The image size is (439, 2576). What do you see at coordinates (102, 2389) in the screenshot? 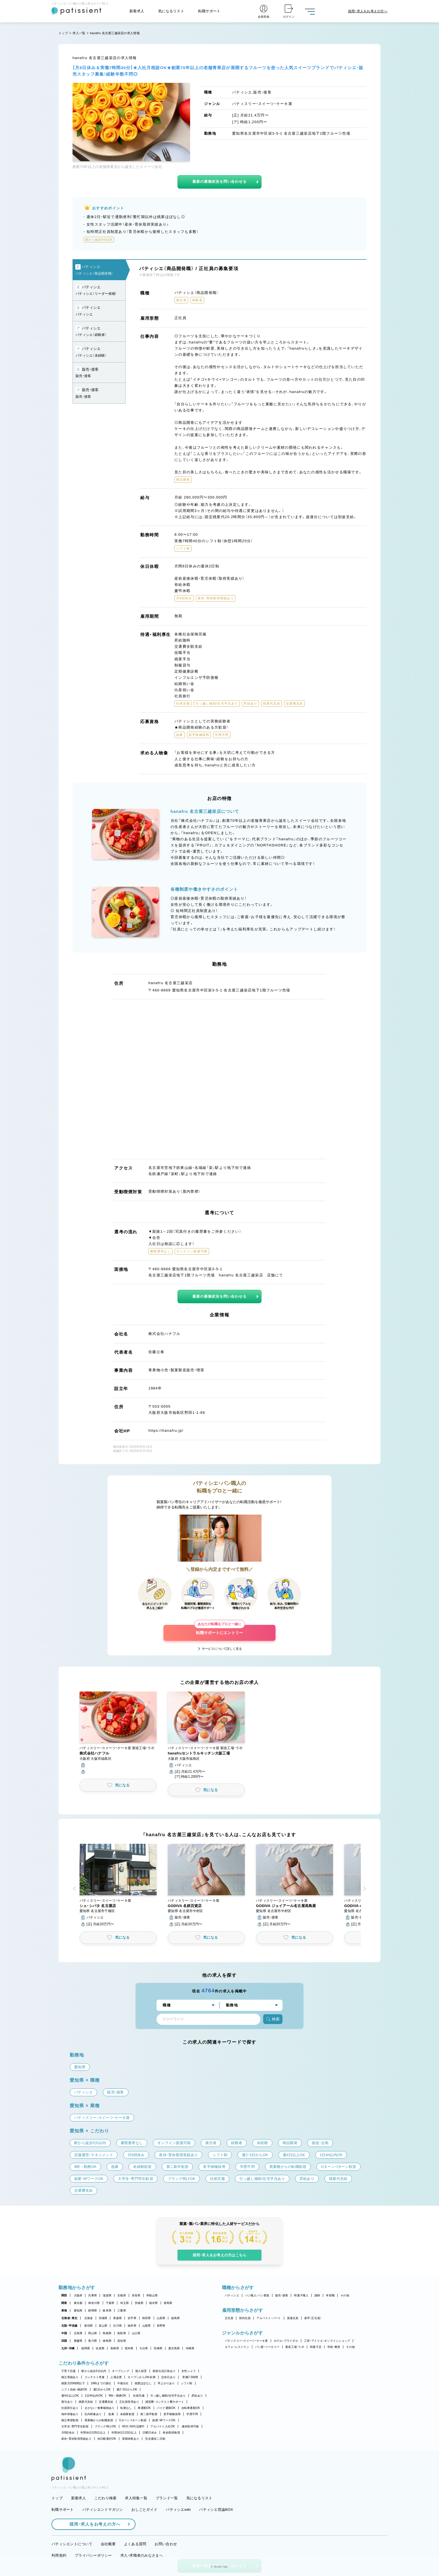
I see `週1日からOK` at bounding box center [102, 2389].